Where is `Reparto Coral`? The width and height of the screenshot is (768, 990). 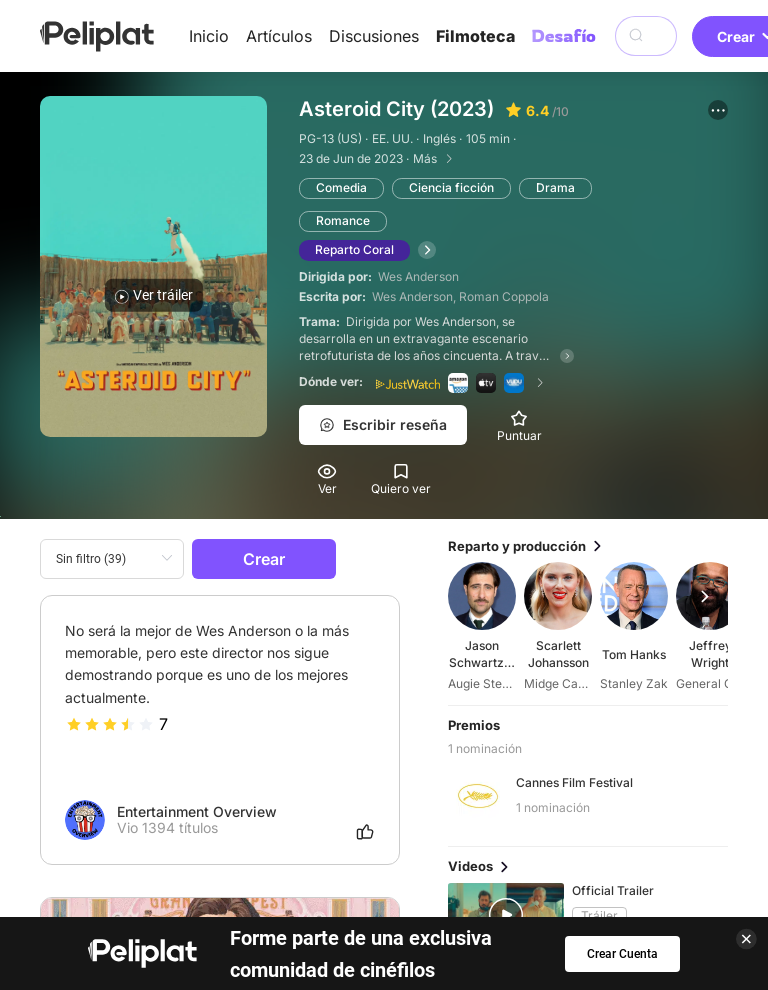
Reparto Coral is located at coordinates (354, 249).